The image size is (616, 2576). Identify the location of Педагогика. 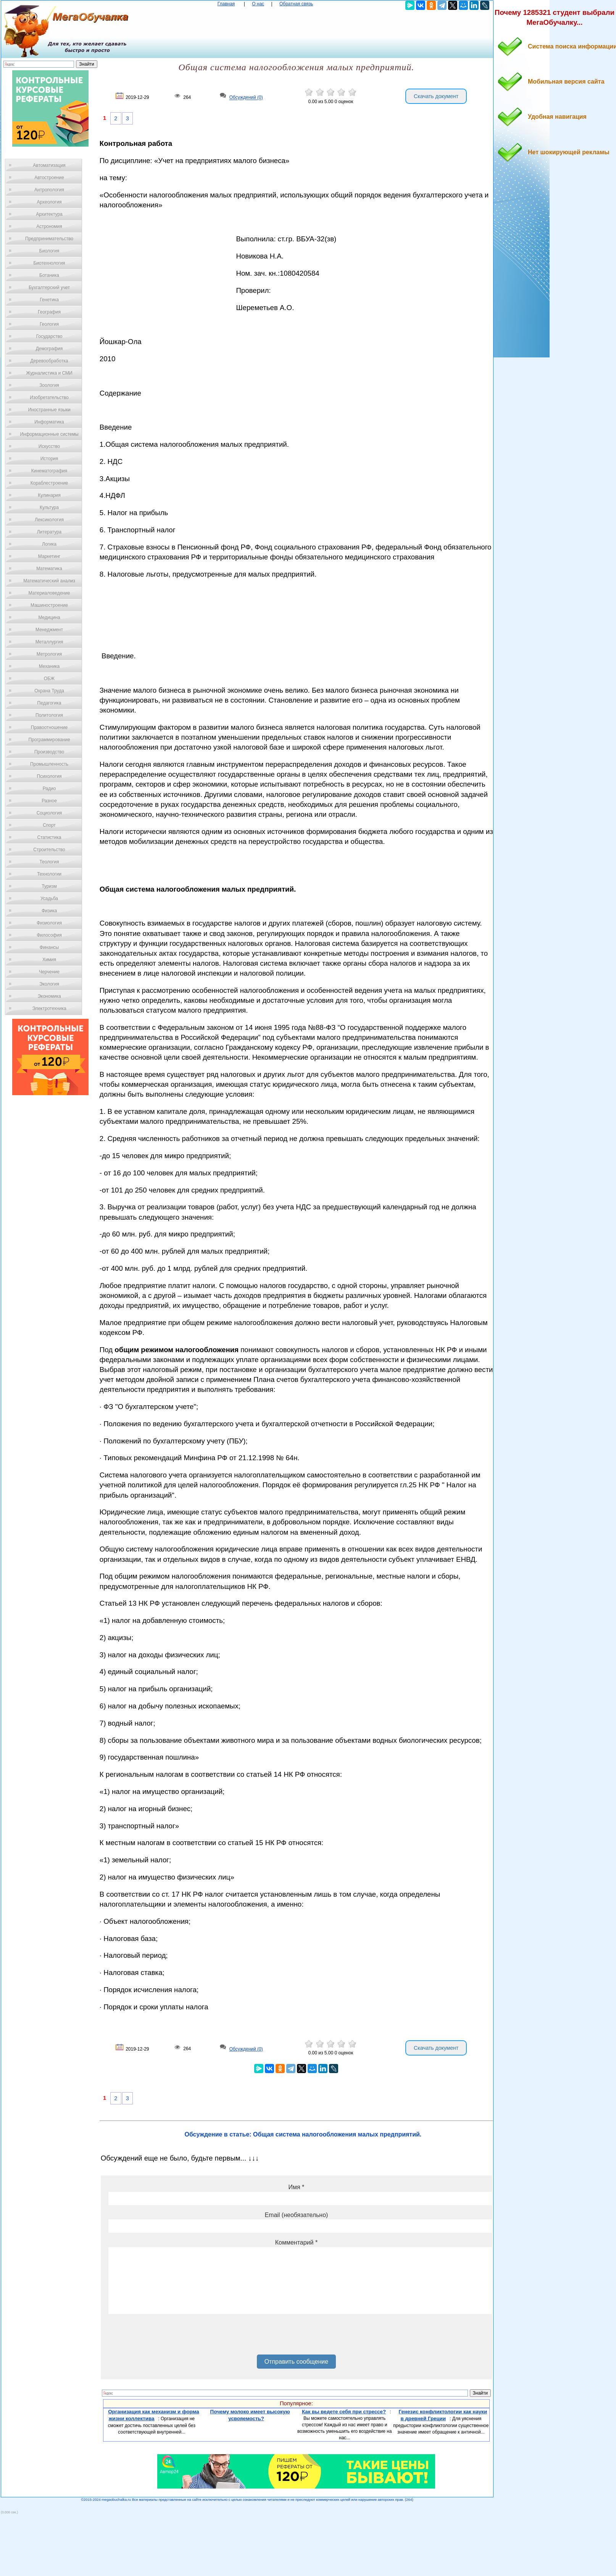
(49, 703).